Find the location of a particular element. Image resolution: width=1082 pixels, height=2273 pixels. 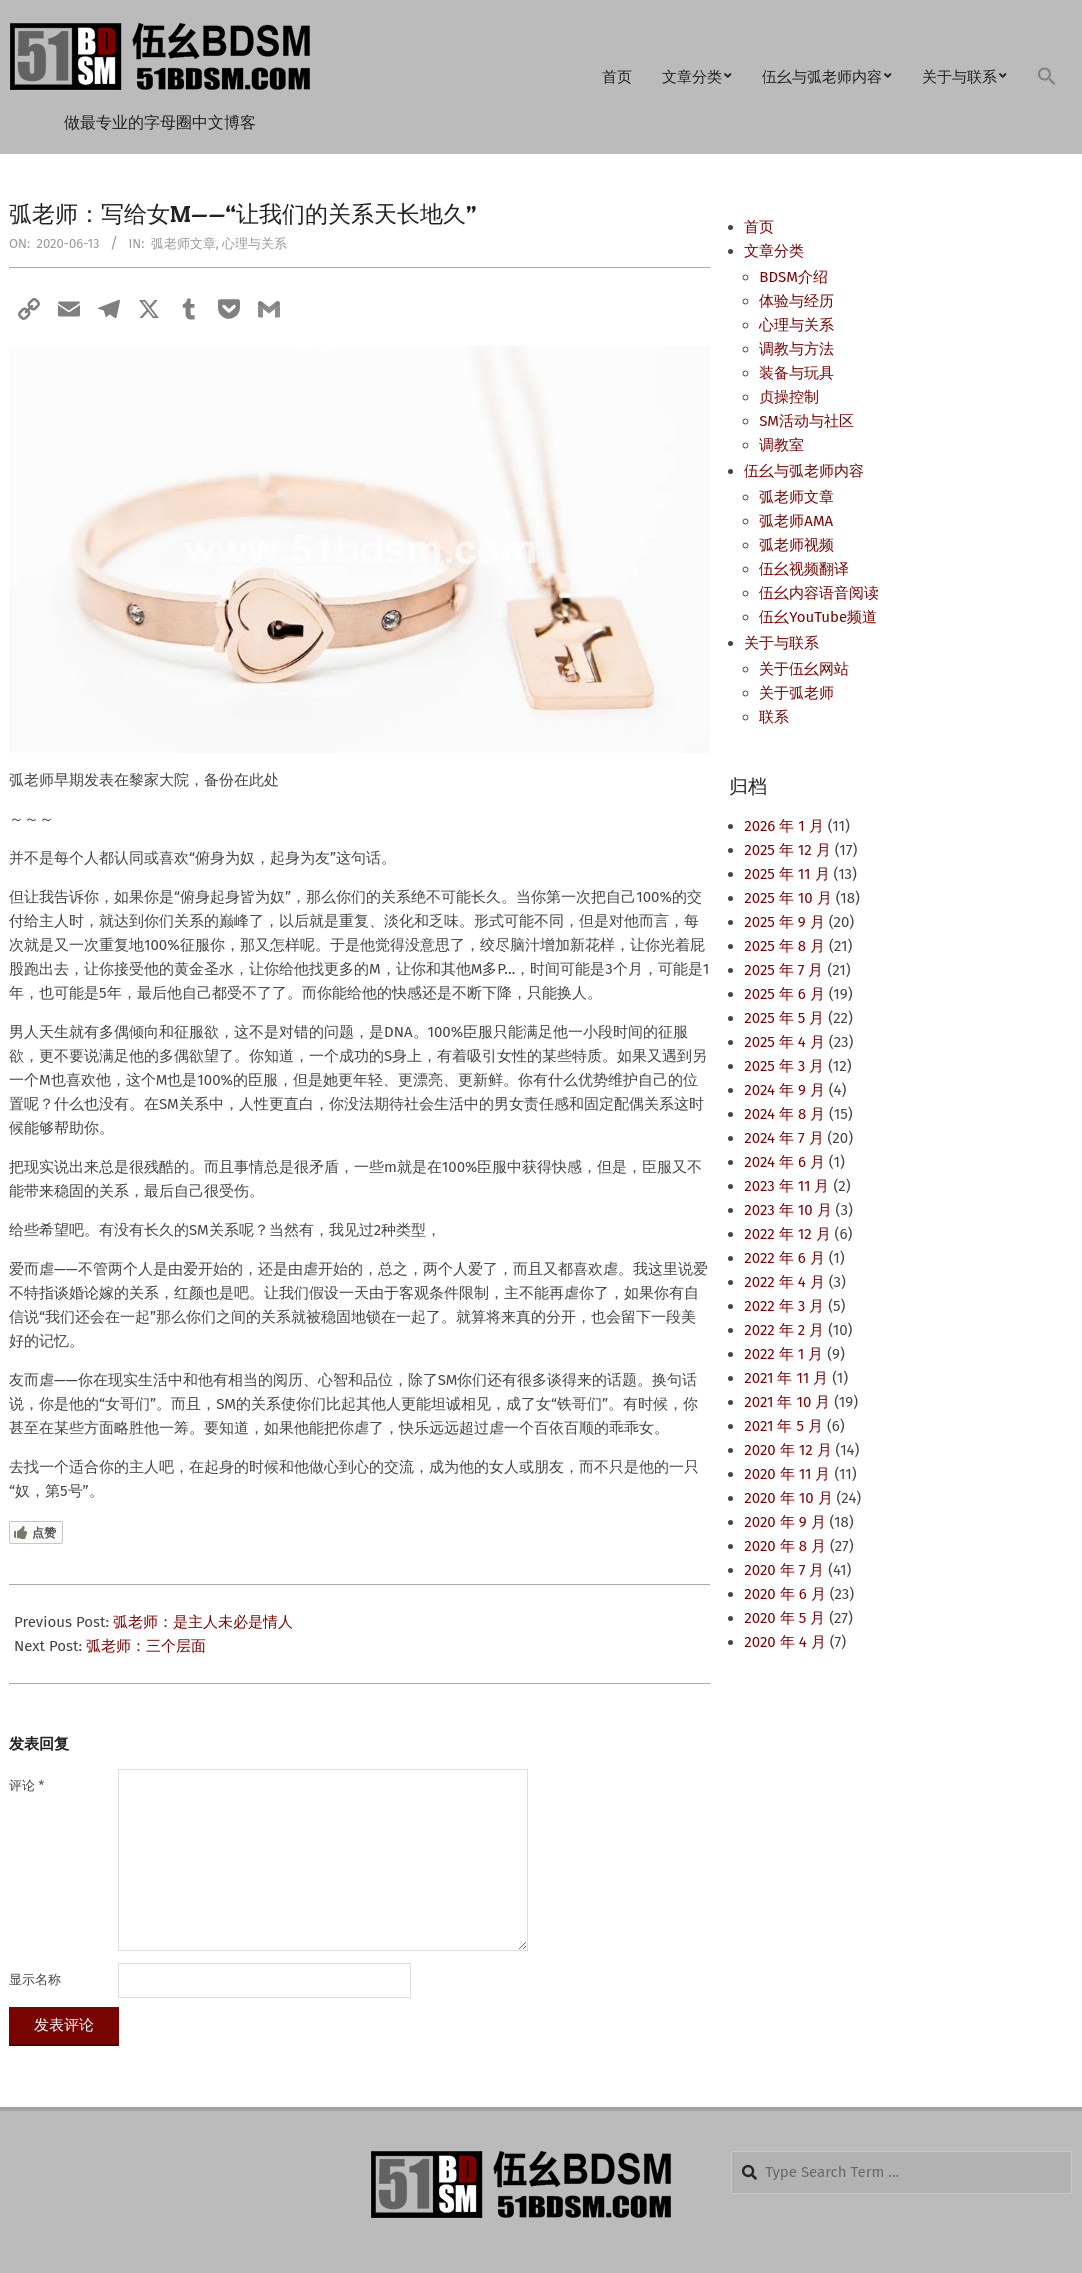

2026 年 1 月 is located at coordinates (783, 826).